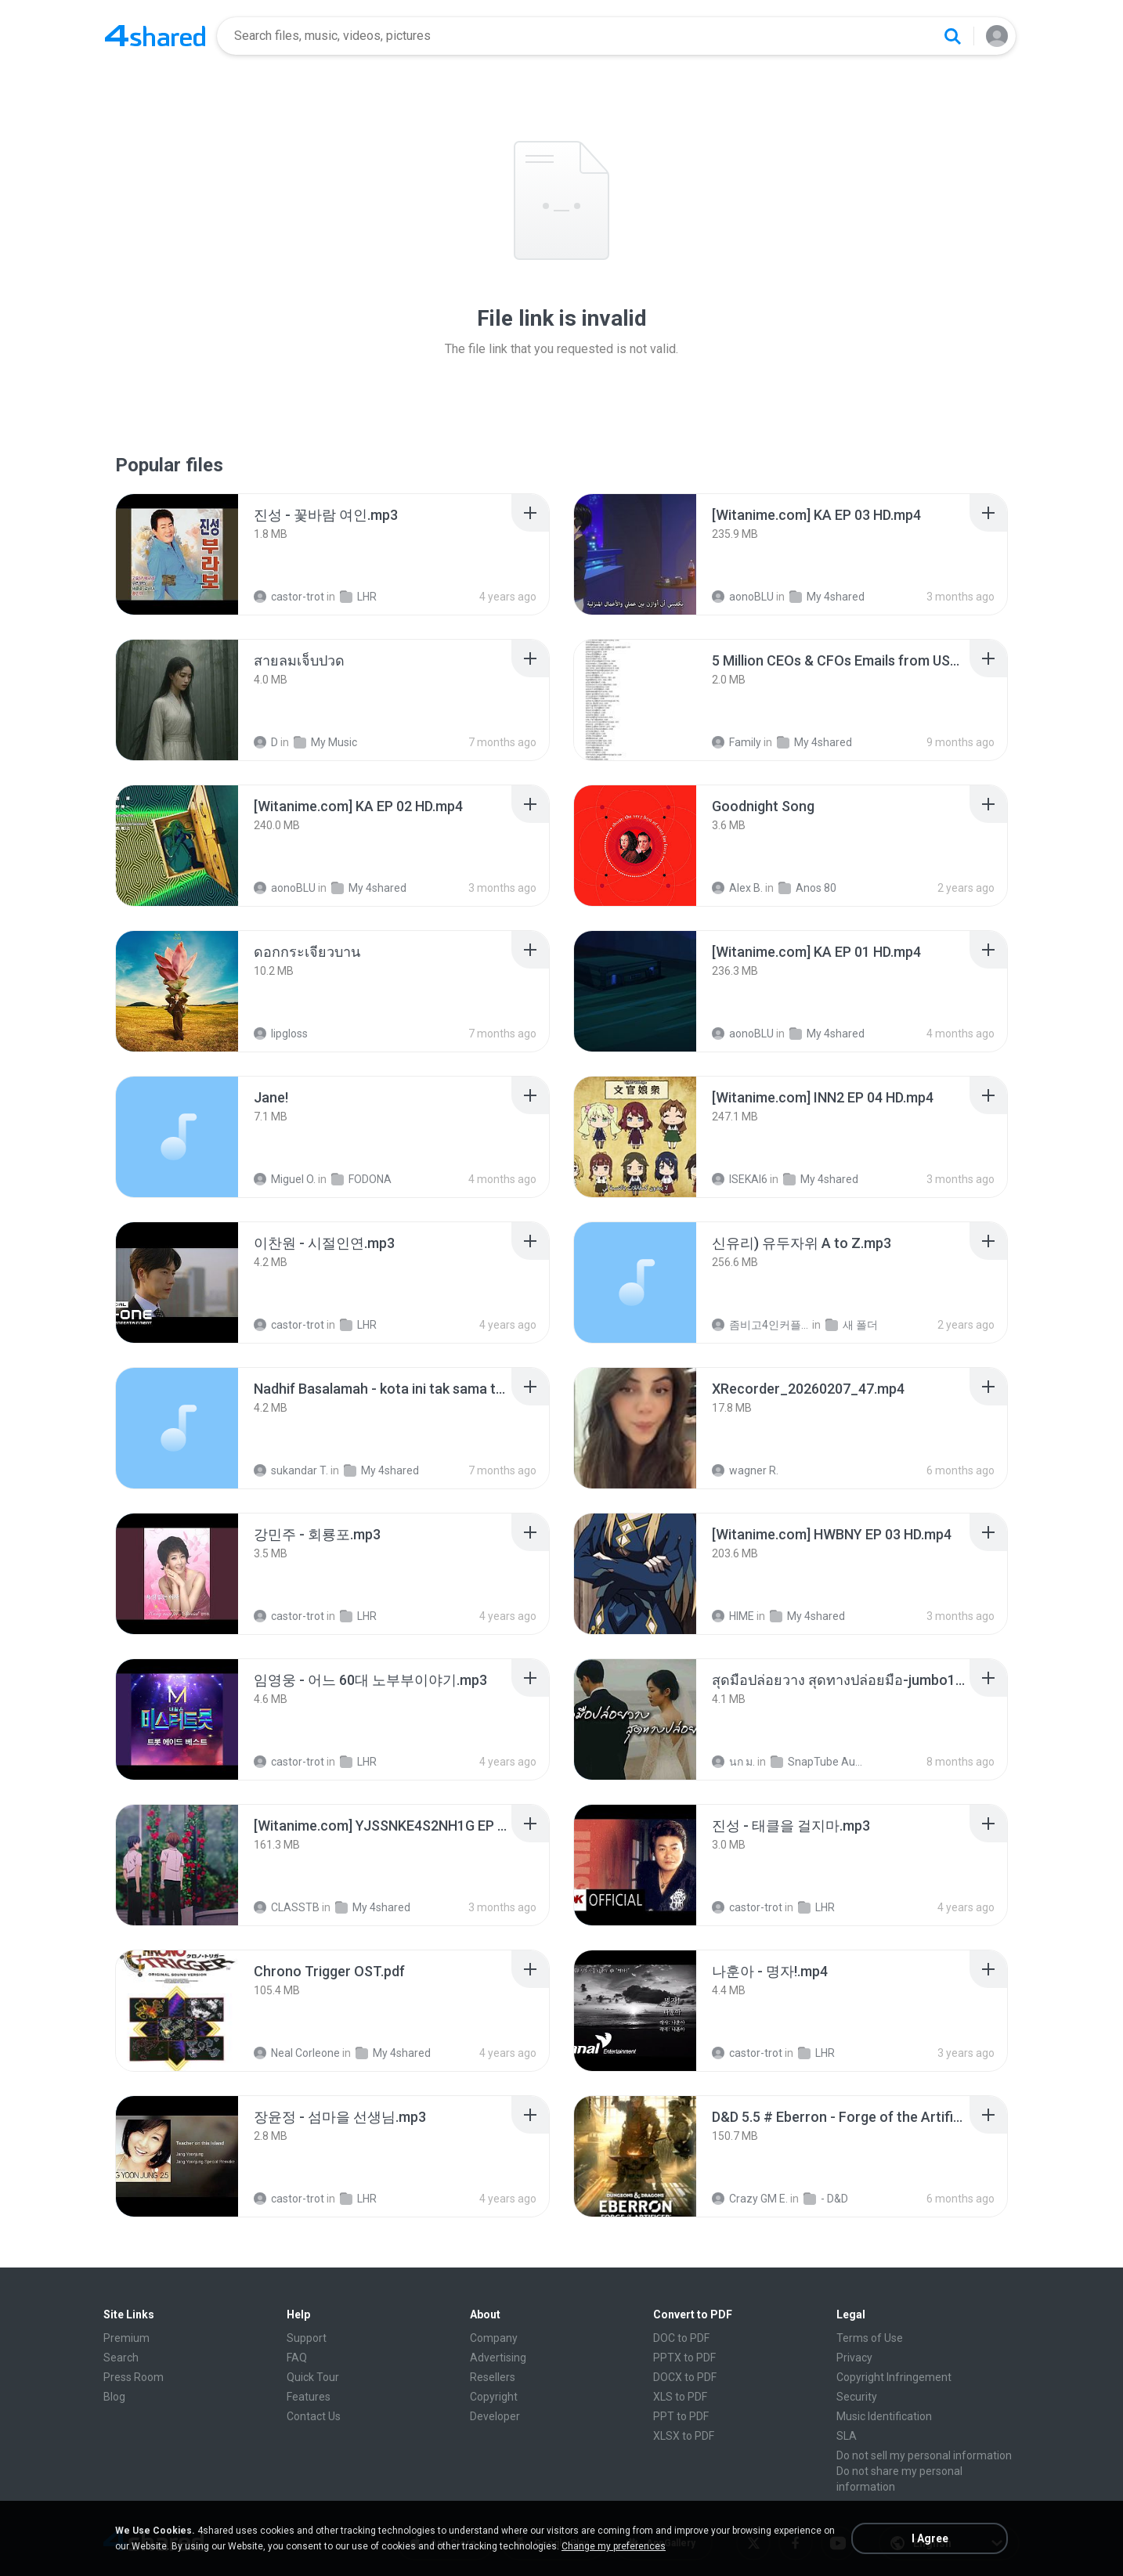 This screenshot has width=1123, height=2576. What do you see at coordinates (854, 2357) in the screenshot?
I see `Privacy` at bounding box center [854, 2357].